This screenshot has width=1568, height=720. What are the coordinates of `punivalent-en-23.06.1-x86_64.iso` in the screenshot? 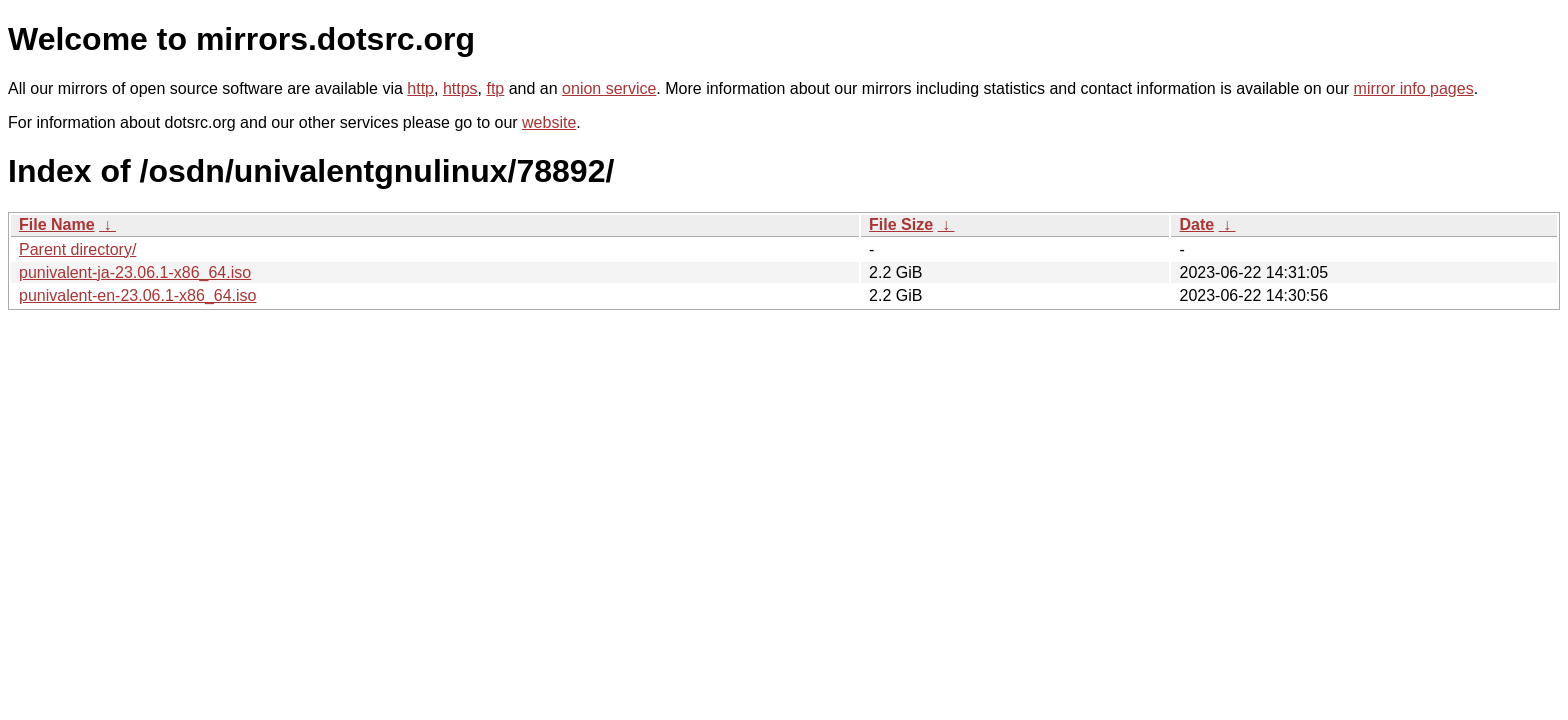 It's located at (138, 295).